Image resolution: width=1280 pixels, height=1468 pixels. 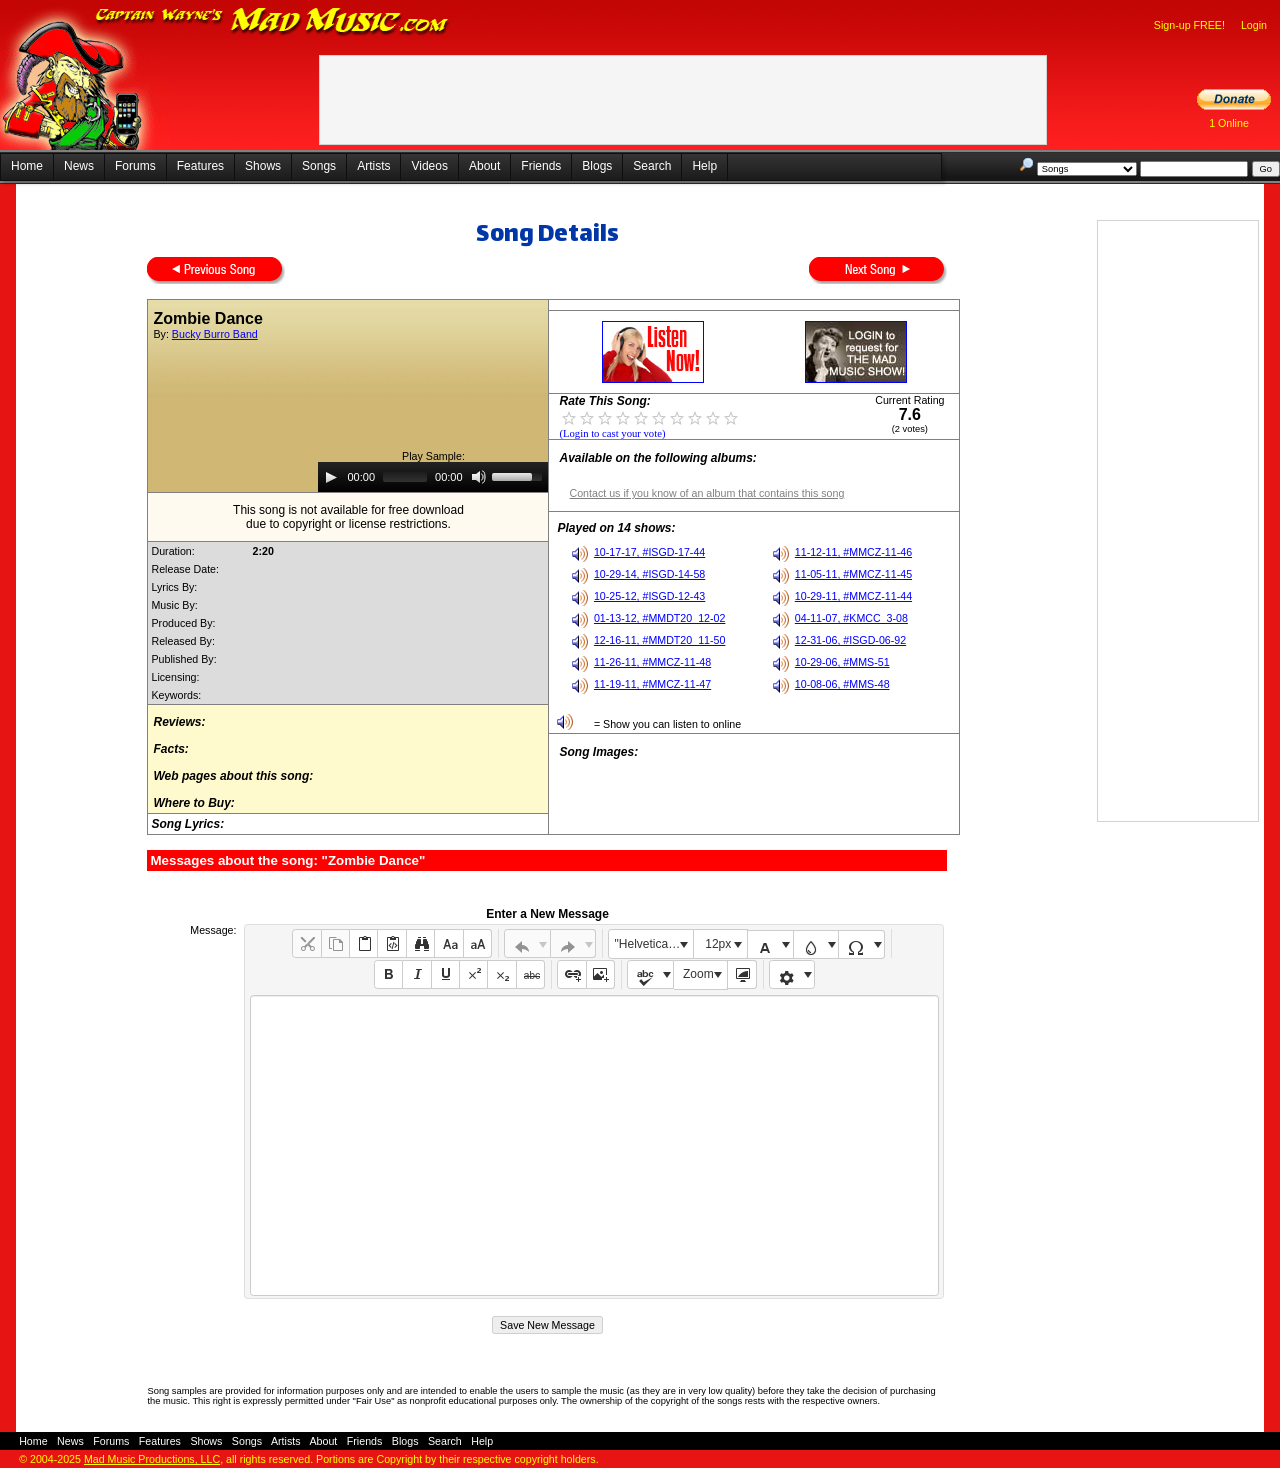 What do you see at coordinates (649, 552) in the screenshot?
I see `10-17-17, #ISGD-17-44` at bounding box center [649, 552].